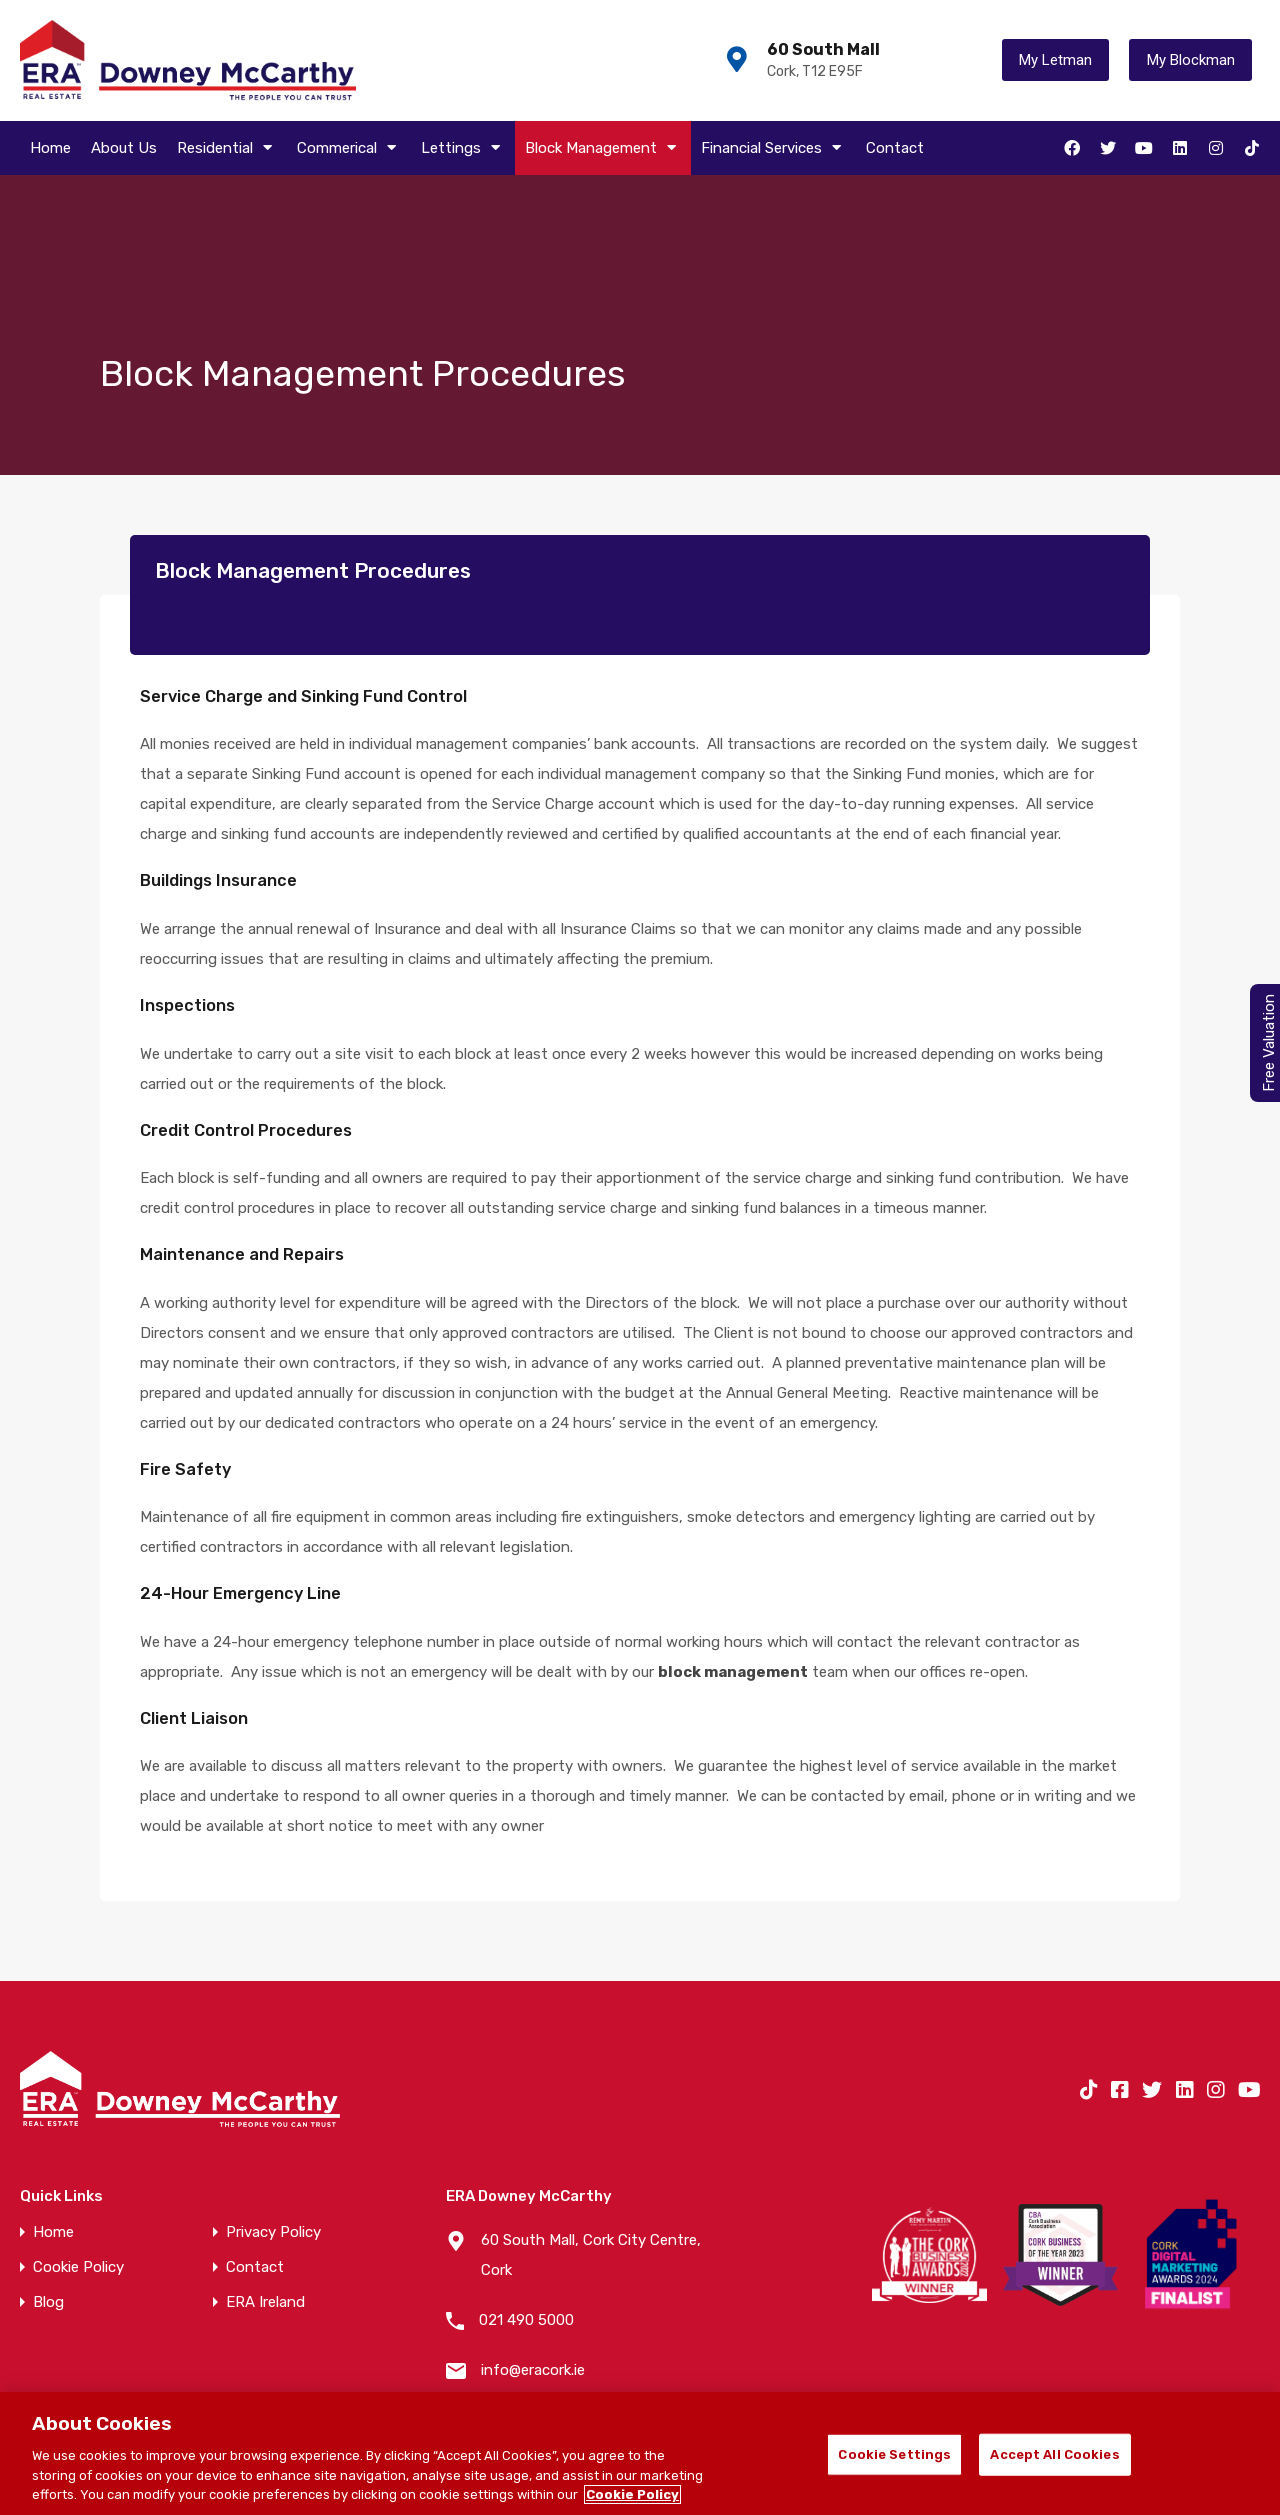  I want to click on Accept All Cookies, so click(1054, 2454).